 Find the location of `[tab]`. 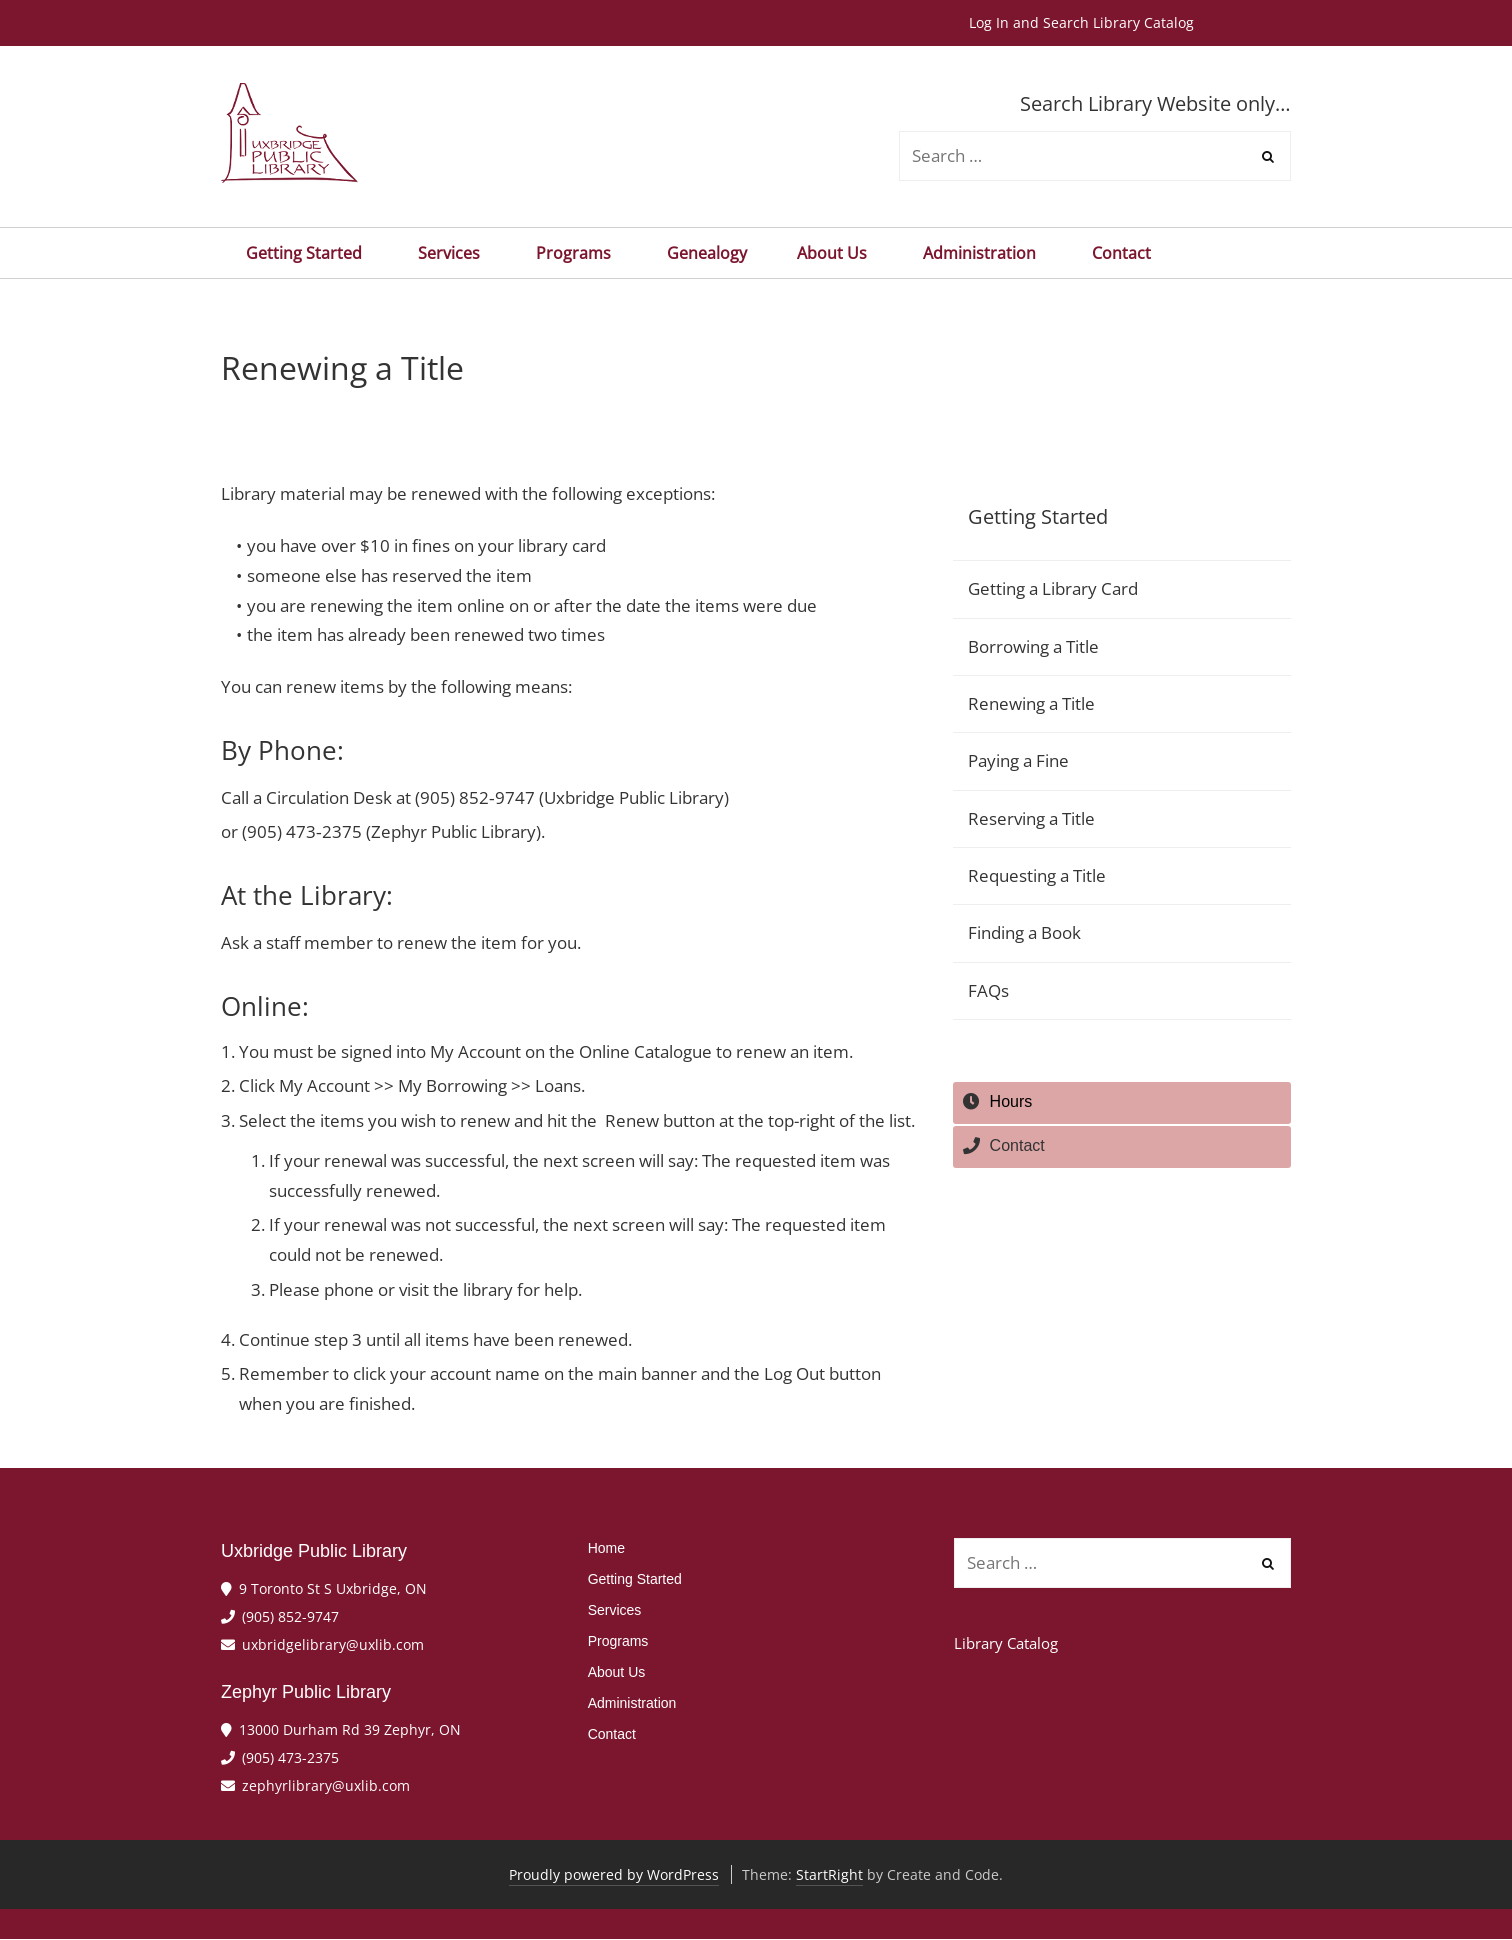

[tab] is located at coordinates (1122, 1103).